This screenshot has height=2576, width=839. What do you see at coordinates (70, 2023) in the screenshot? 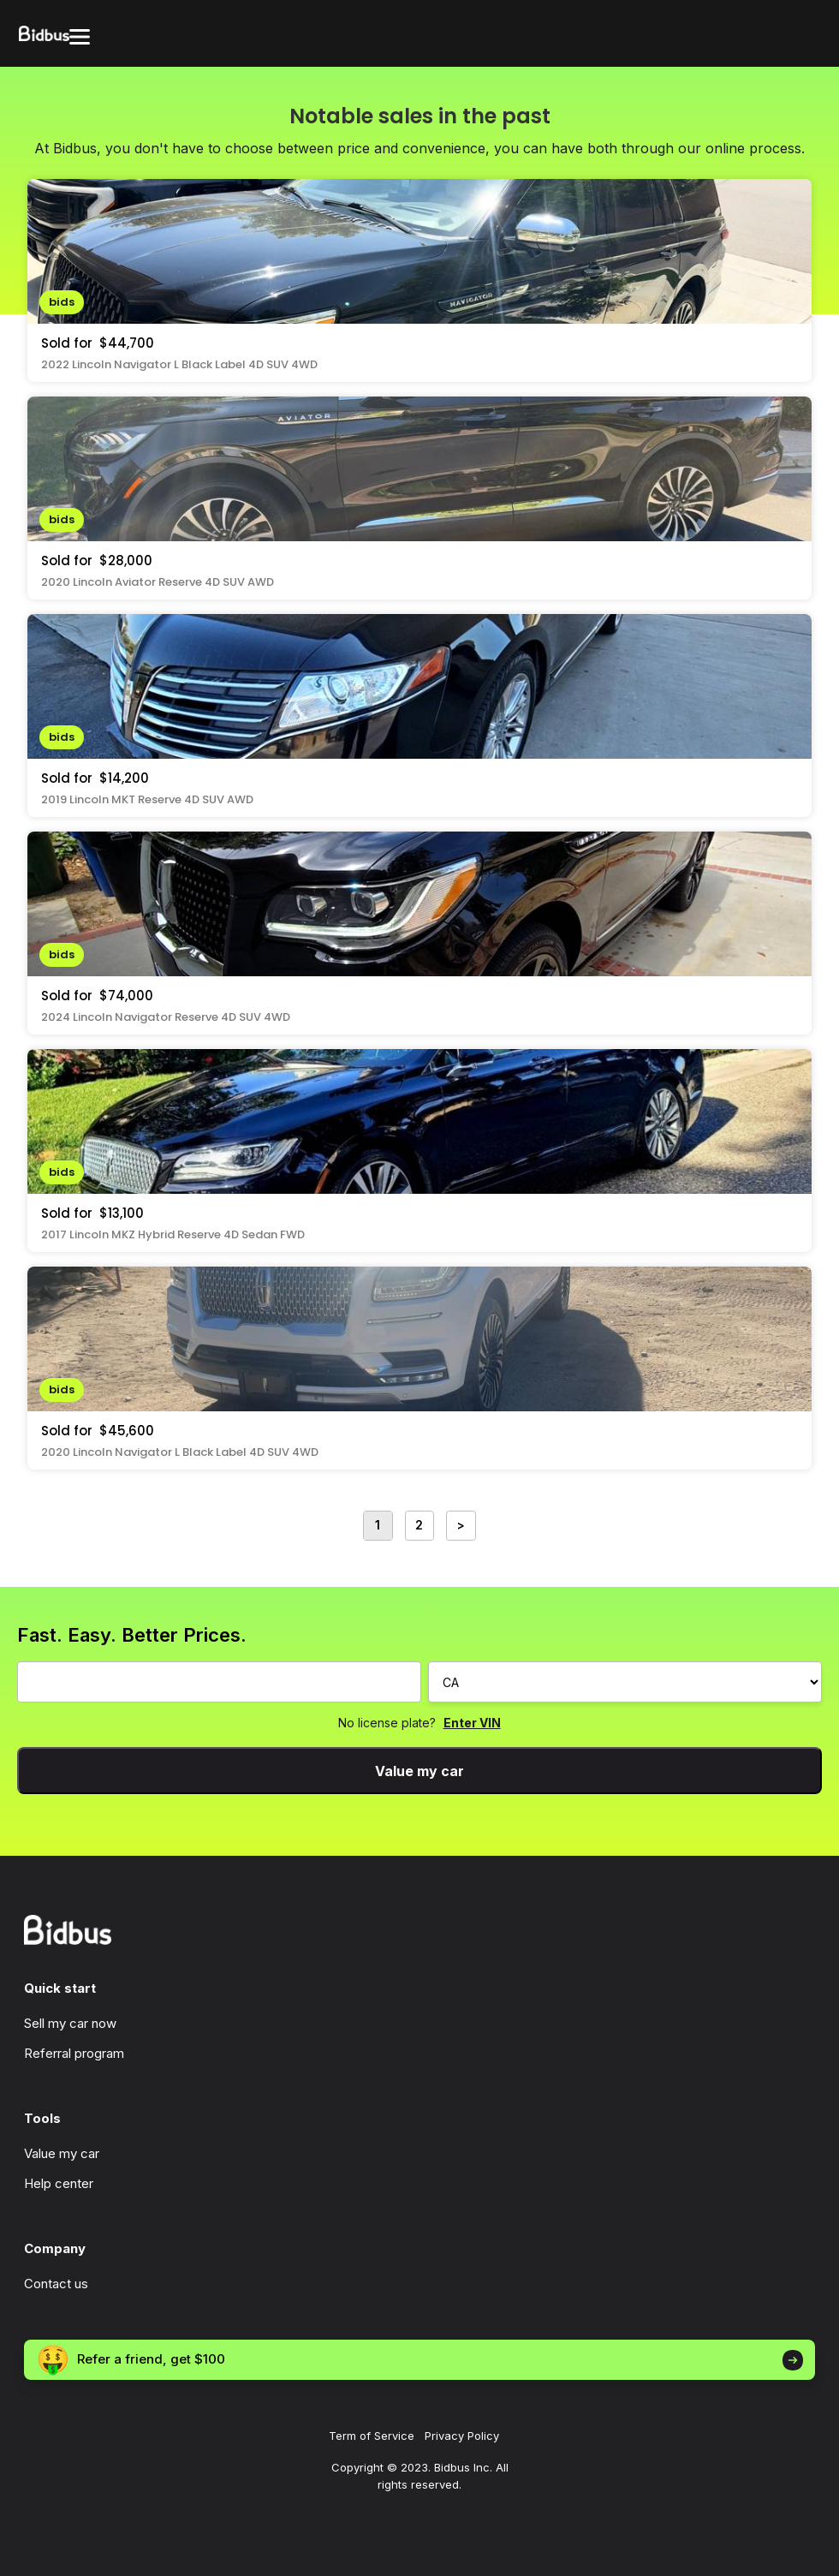
I see `Sell my car now` at bounding box center [70, 2023].